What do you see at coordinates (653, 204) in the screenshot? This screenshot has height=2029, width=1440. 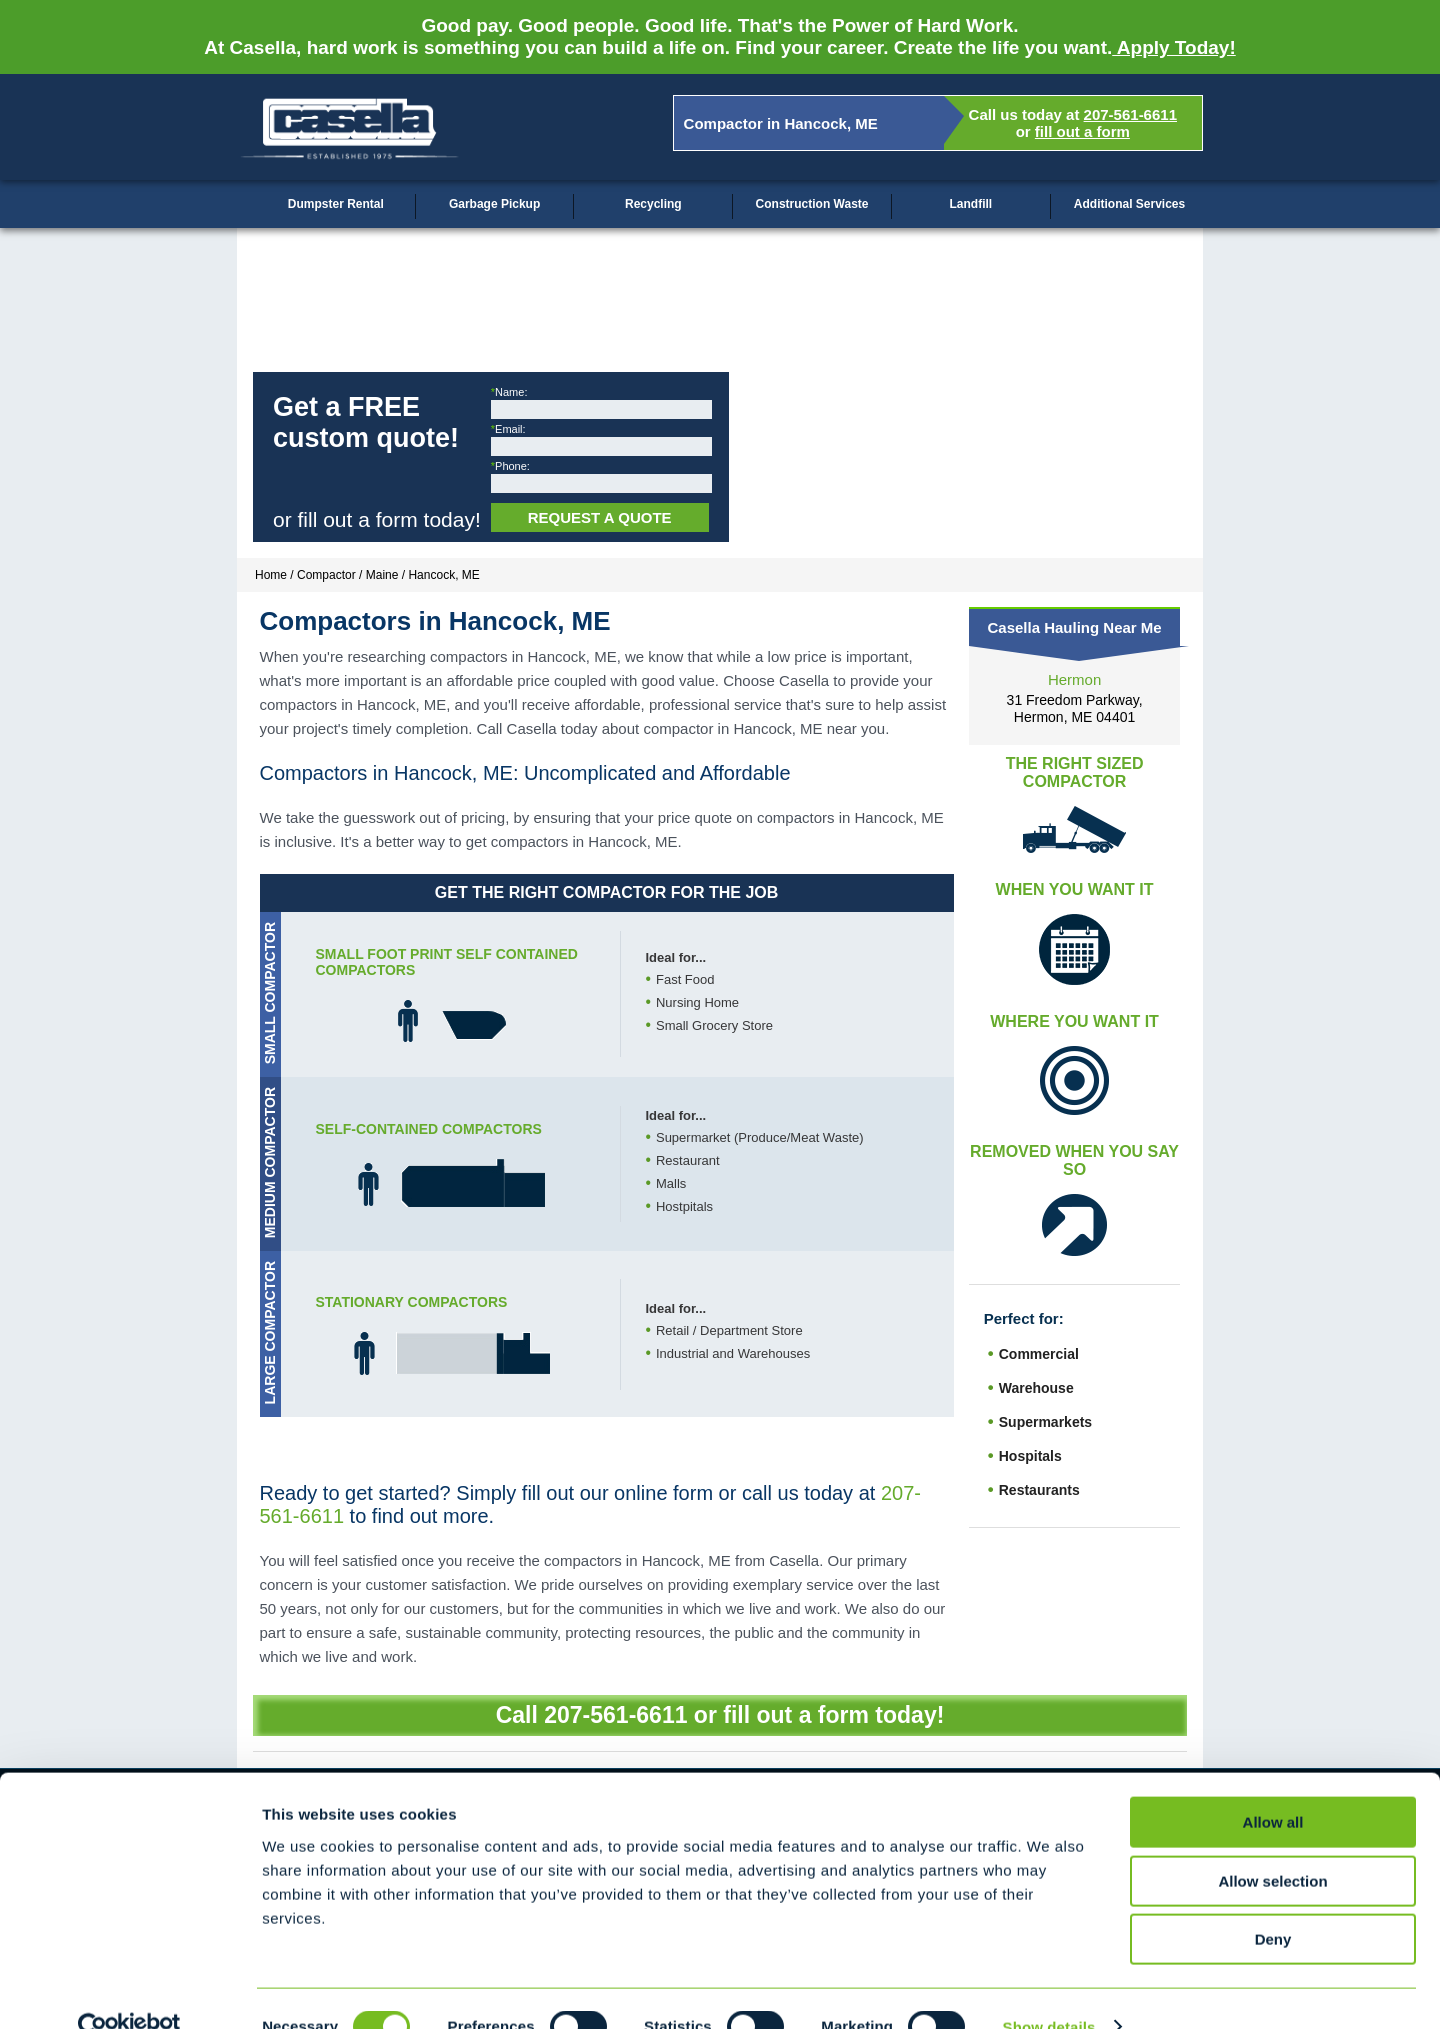 I see `Recycling` at bounding box center [653, 204].